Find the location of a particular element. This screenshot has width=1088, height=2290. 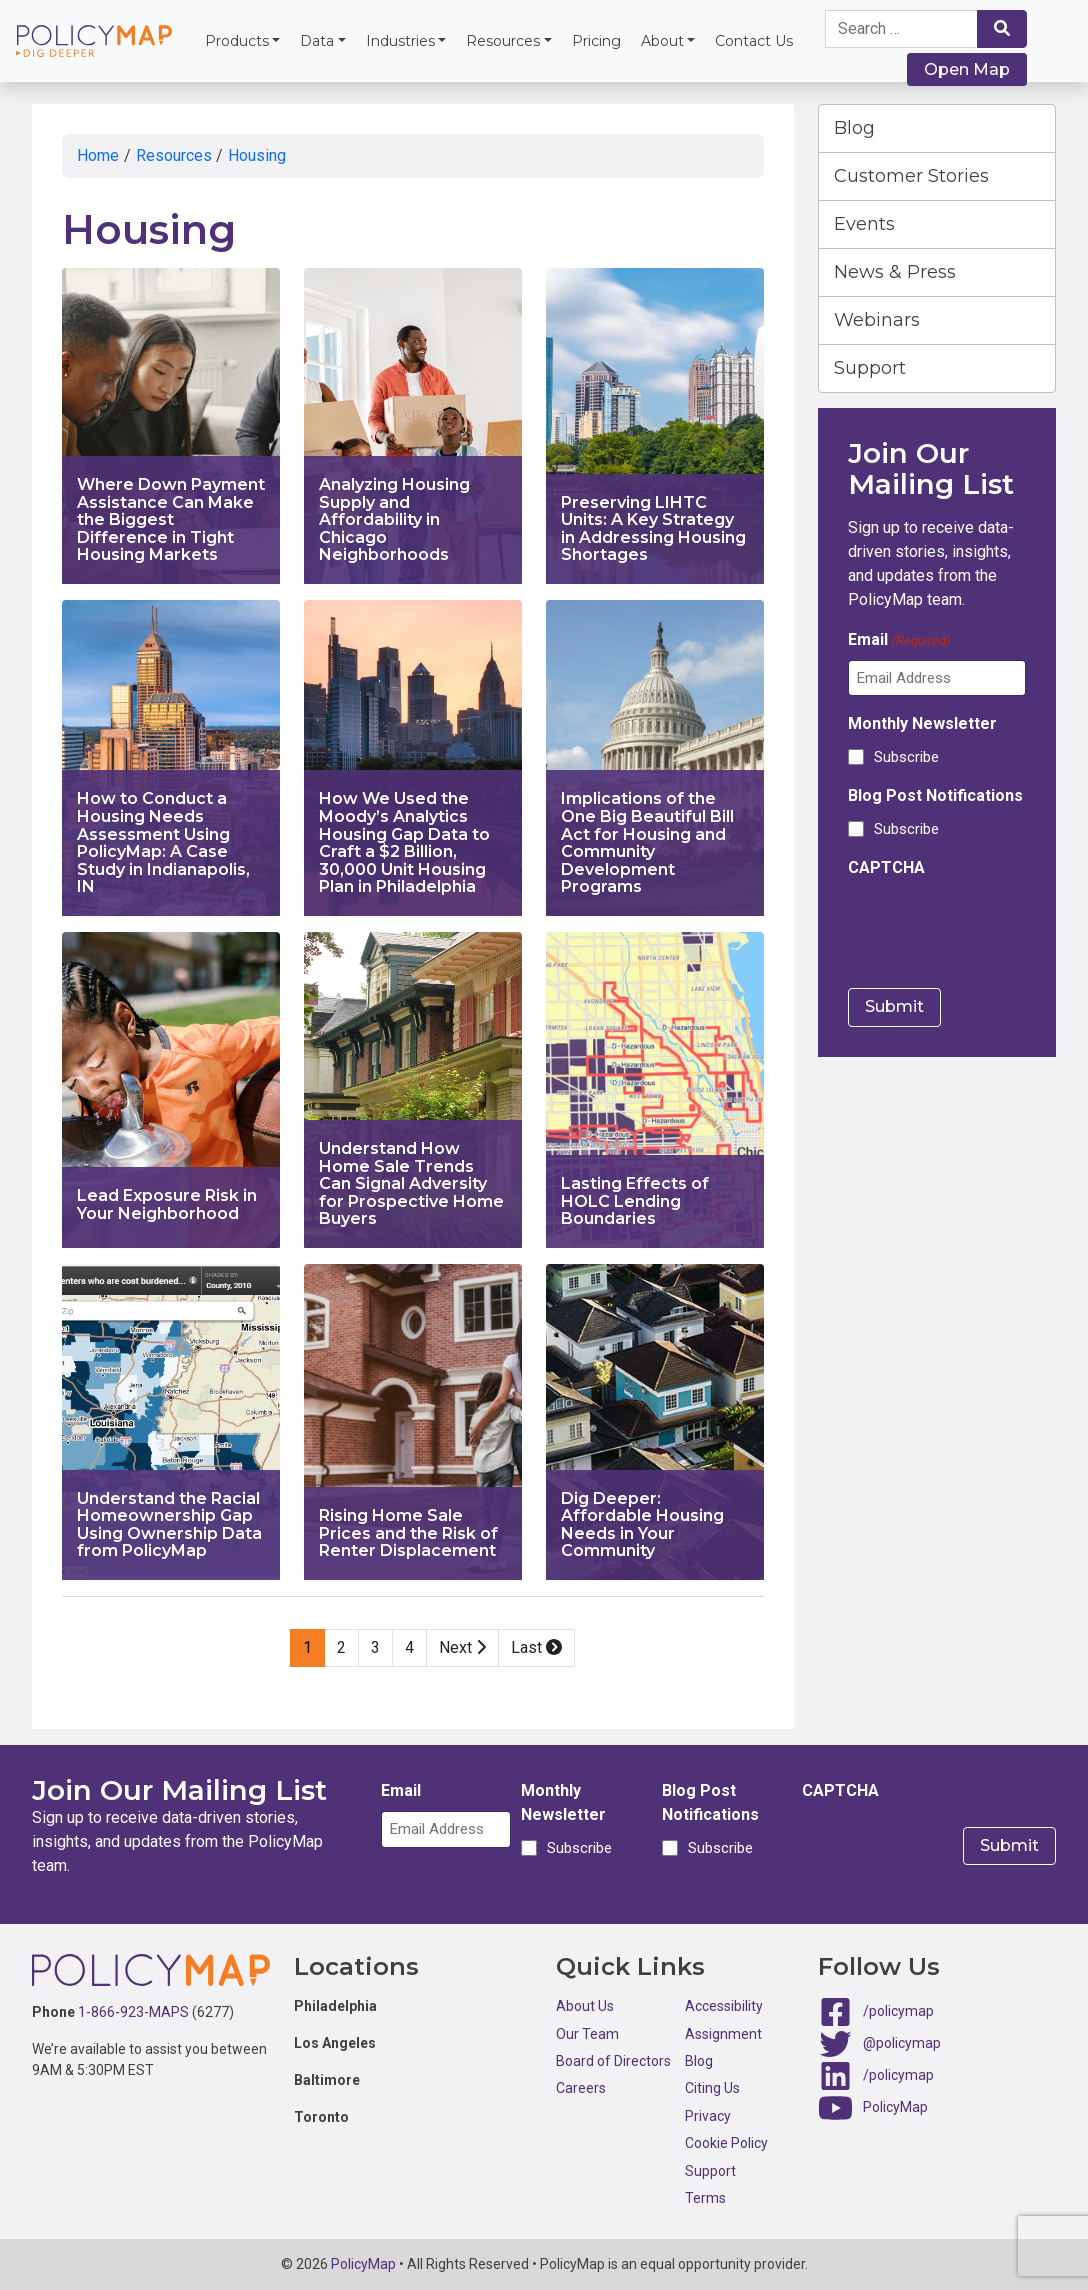

About is located at coordinates (662, 41).